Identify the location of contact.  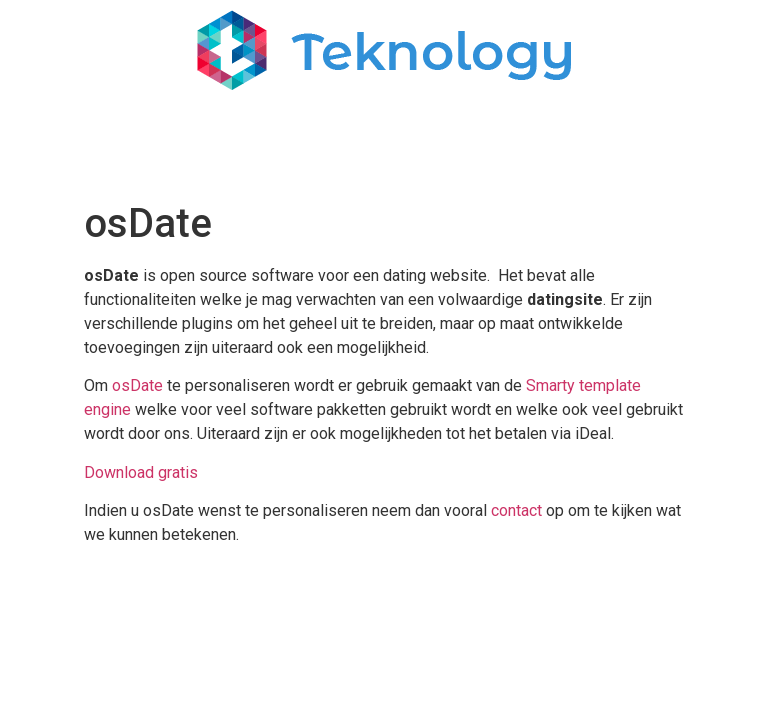
(516, 510).